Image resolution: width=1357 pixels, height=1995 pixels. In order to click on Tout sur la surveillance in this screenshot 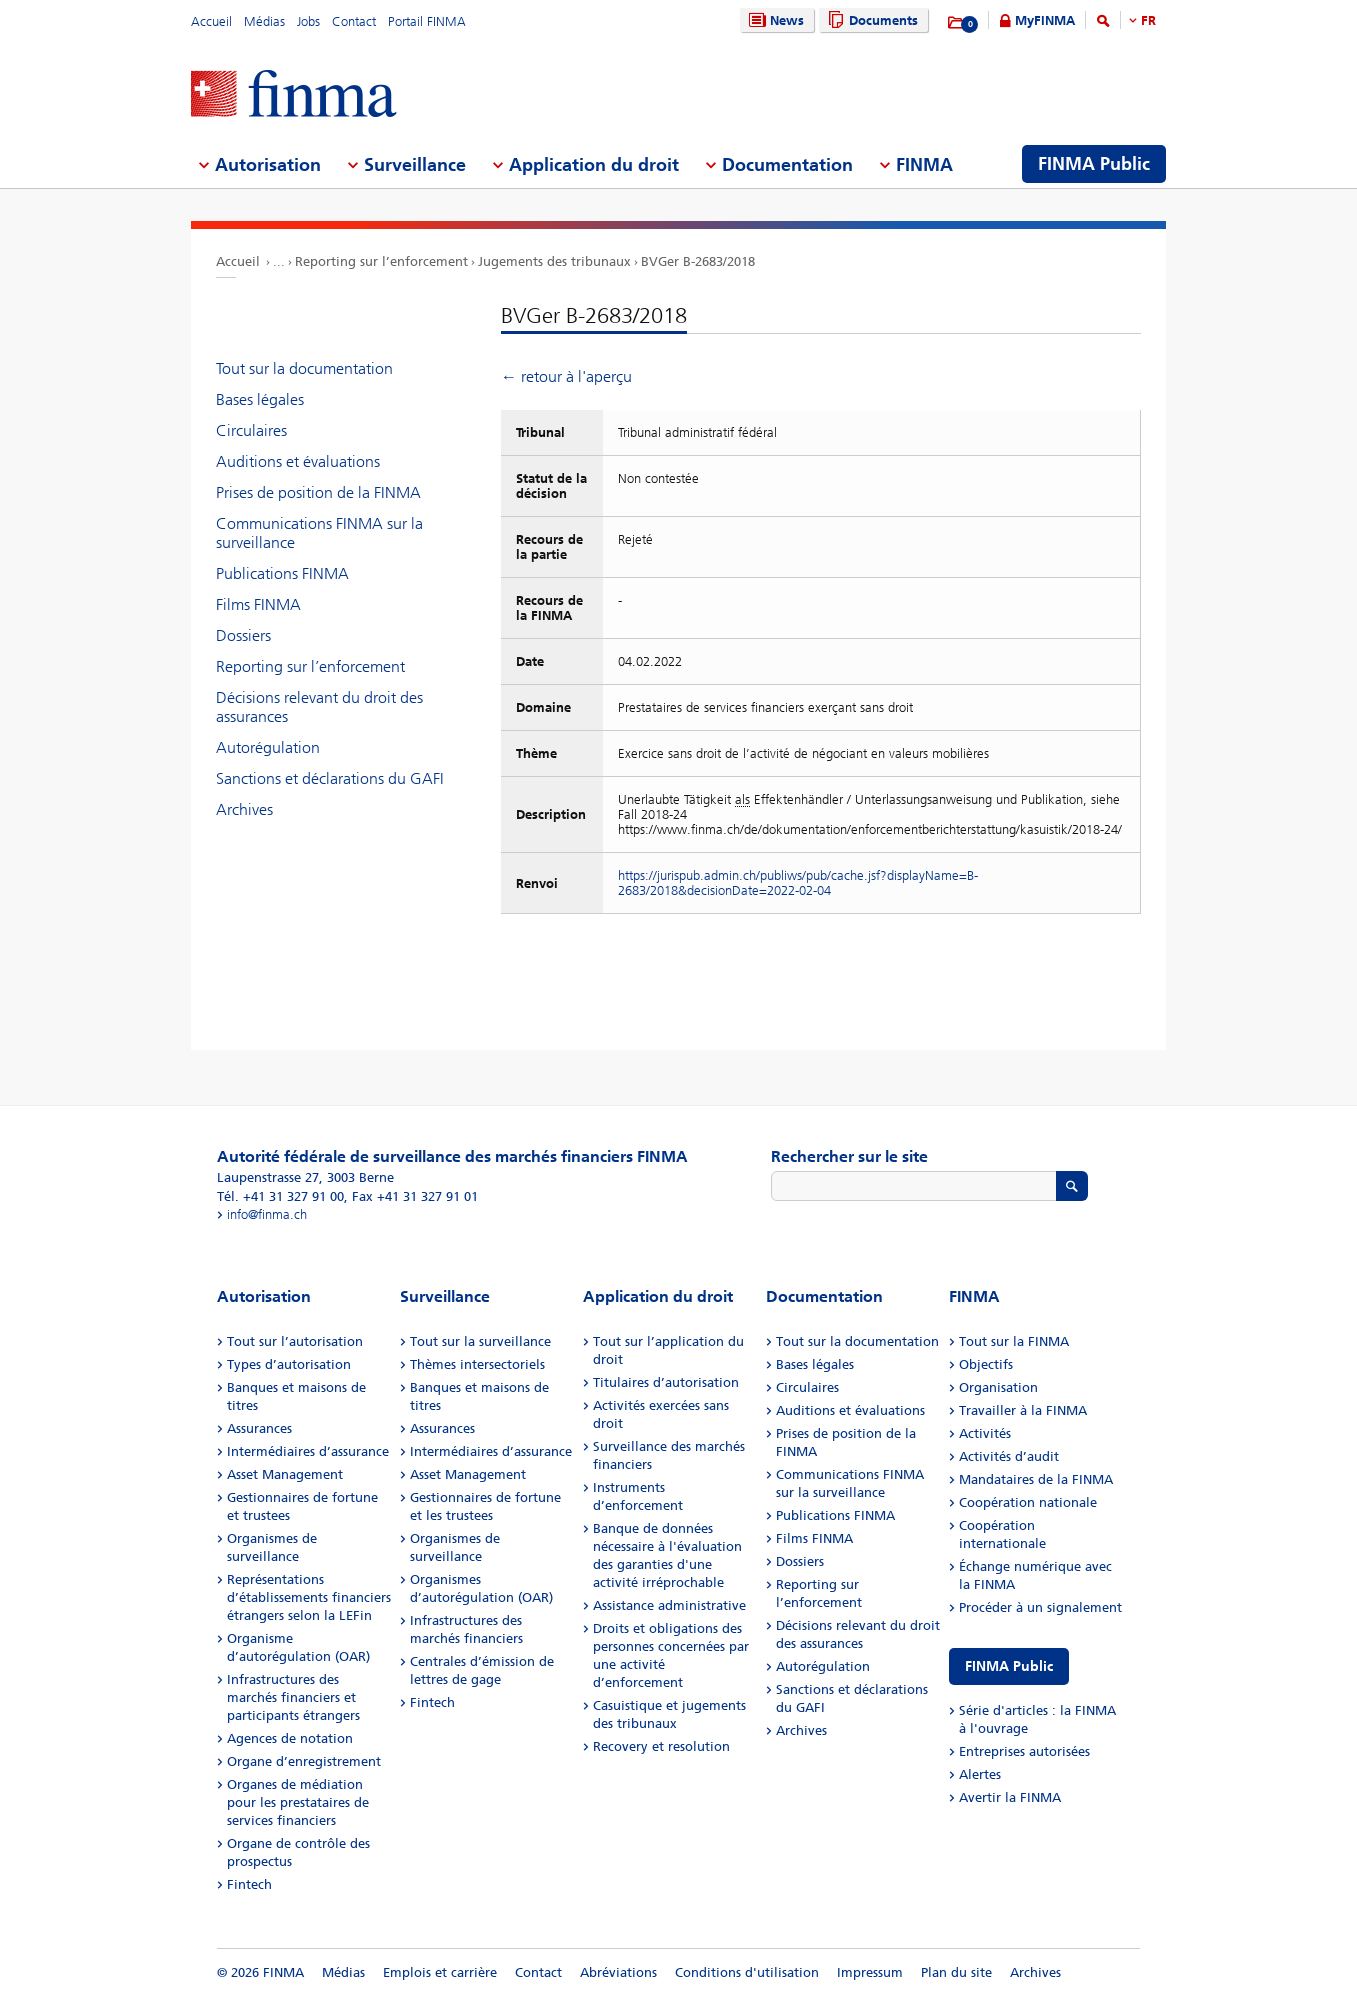, I will do `click(480, 1341)`.